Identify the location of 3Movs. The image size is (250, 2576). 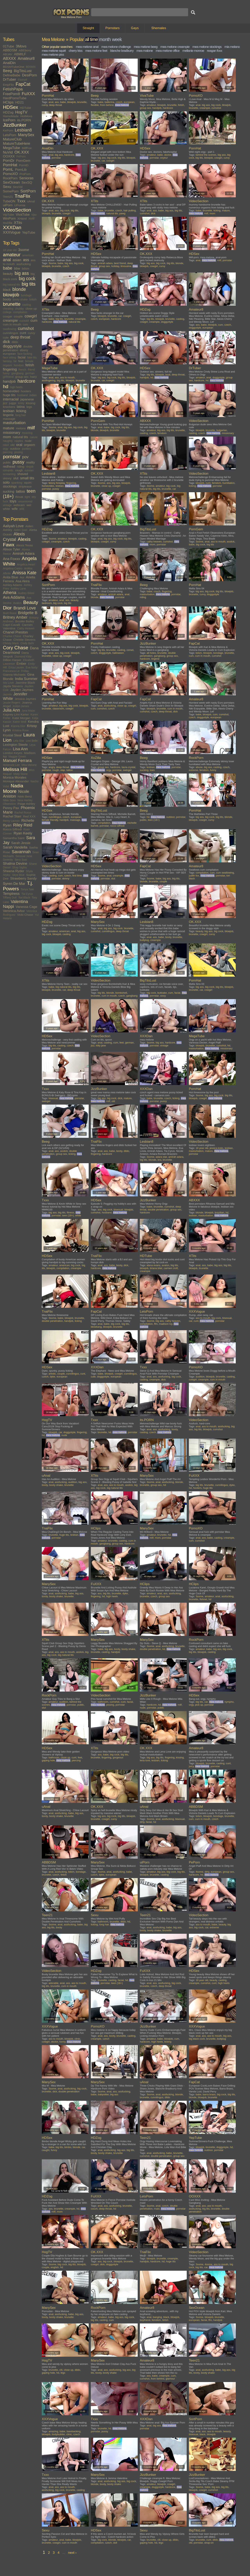
(21, 46).